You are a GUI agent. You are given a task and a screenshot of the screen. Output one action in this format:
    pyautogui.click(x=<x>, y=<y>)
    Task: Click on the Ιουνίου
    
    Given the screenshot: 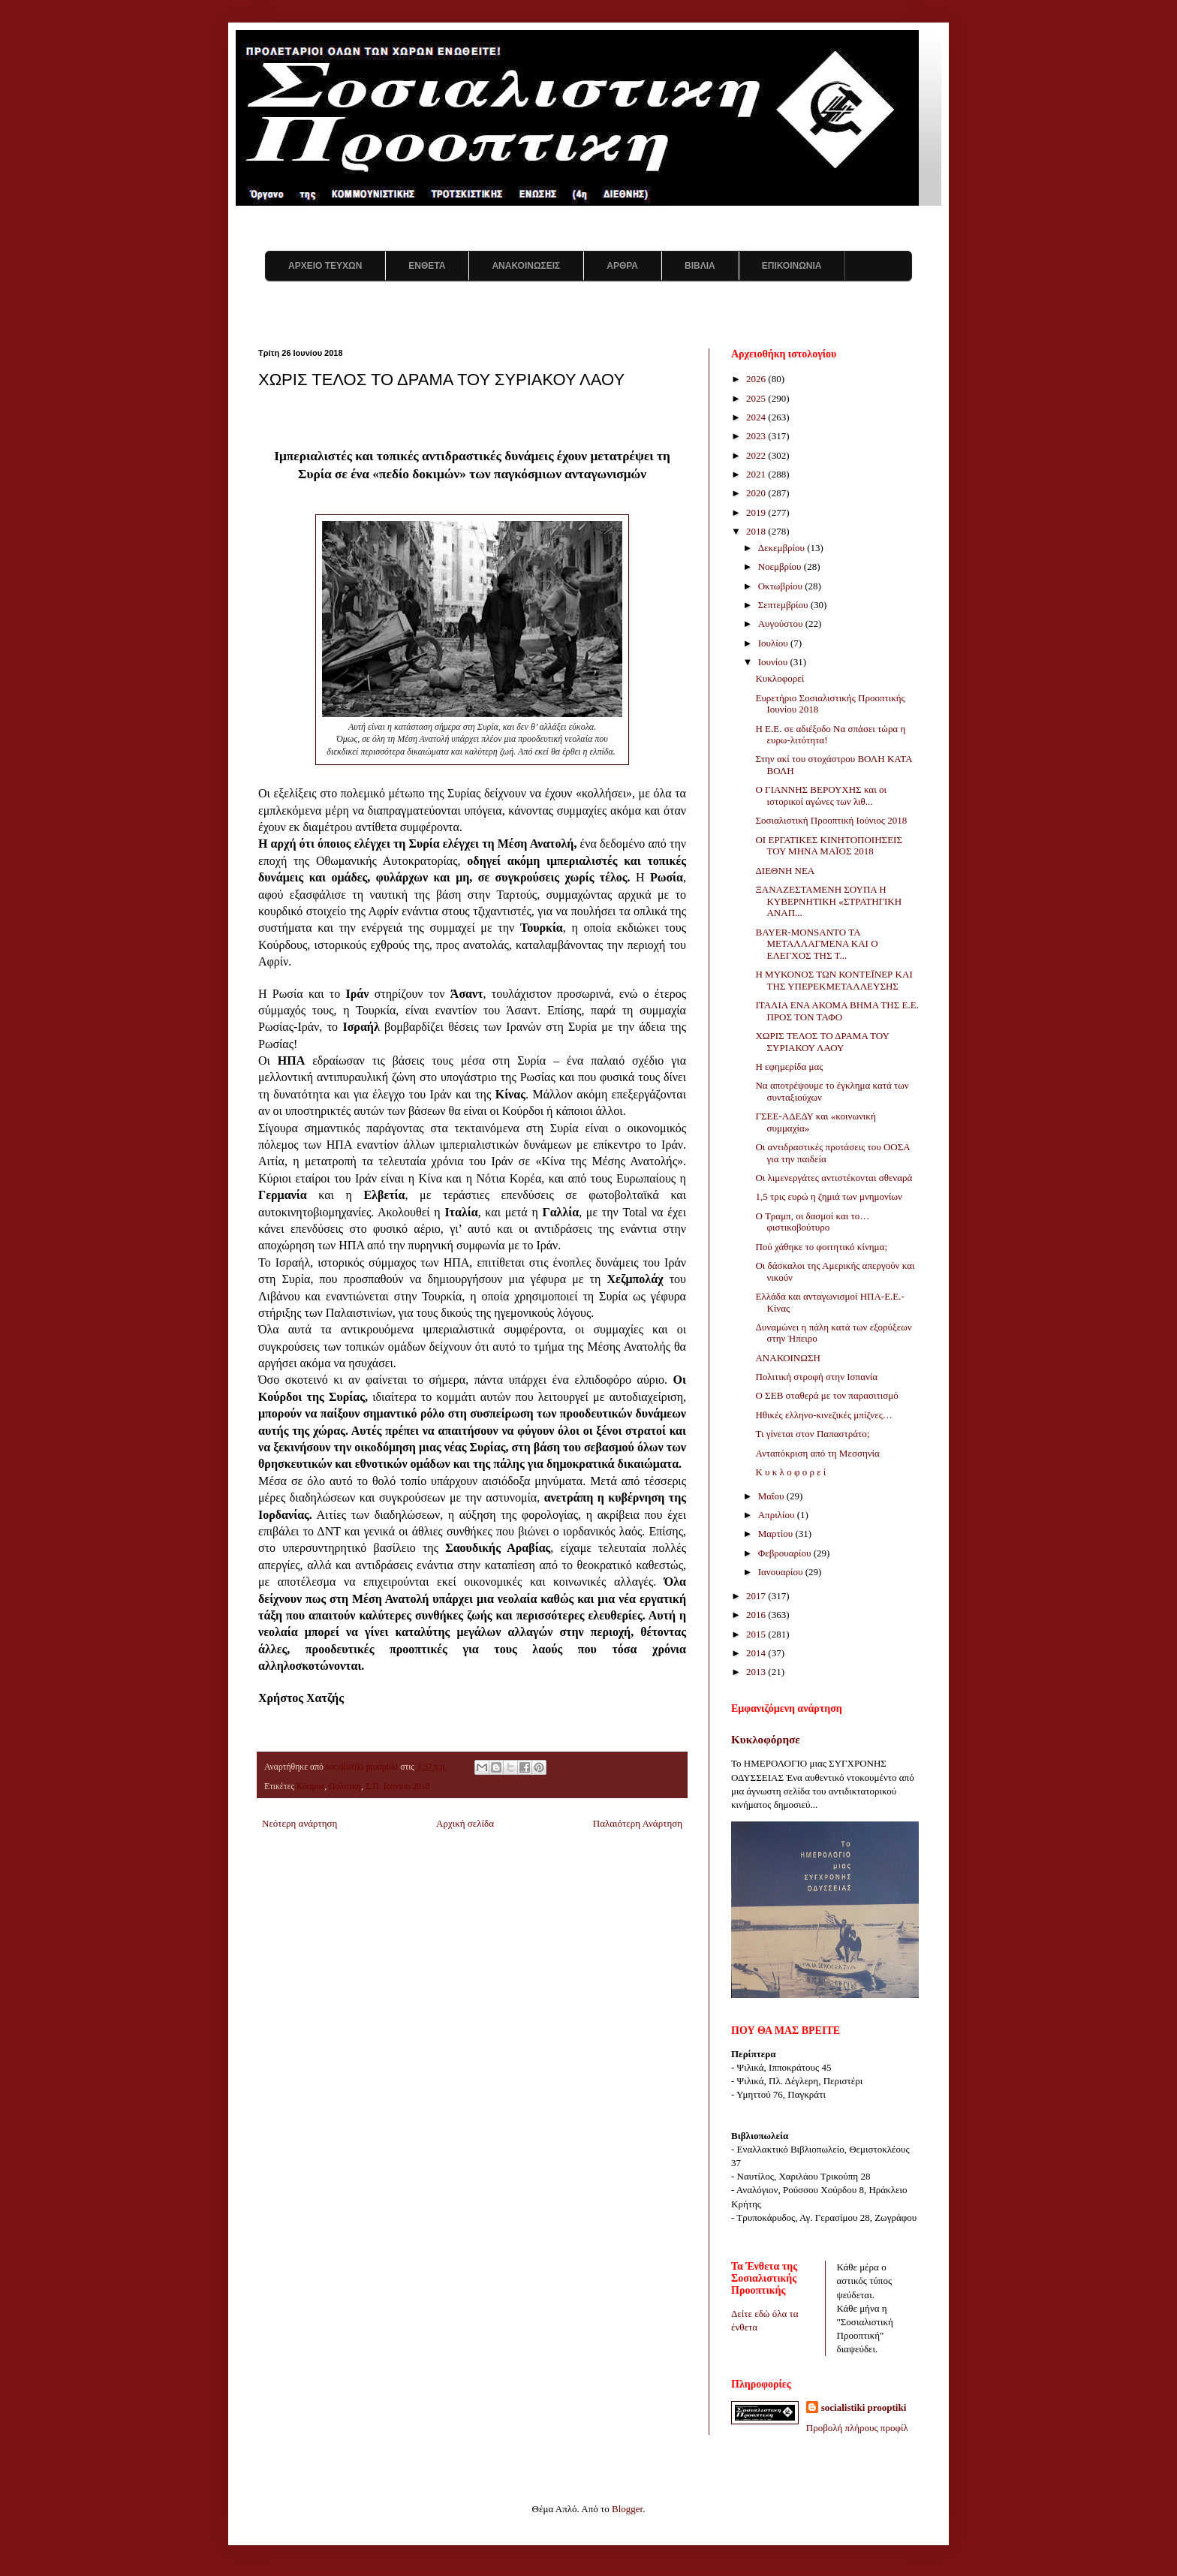 What is the action you would take?
    pyautogui.click(x=774, y=661)
    